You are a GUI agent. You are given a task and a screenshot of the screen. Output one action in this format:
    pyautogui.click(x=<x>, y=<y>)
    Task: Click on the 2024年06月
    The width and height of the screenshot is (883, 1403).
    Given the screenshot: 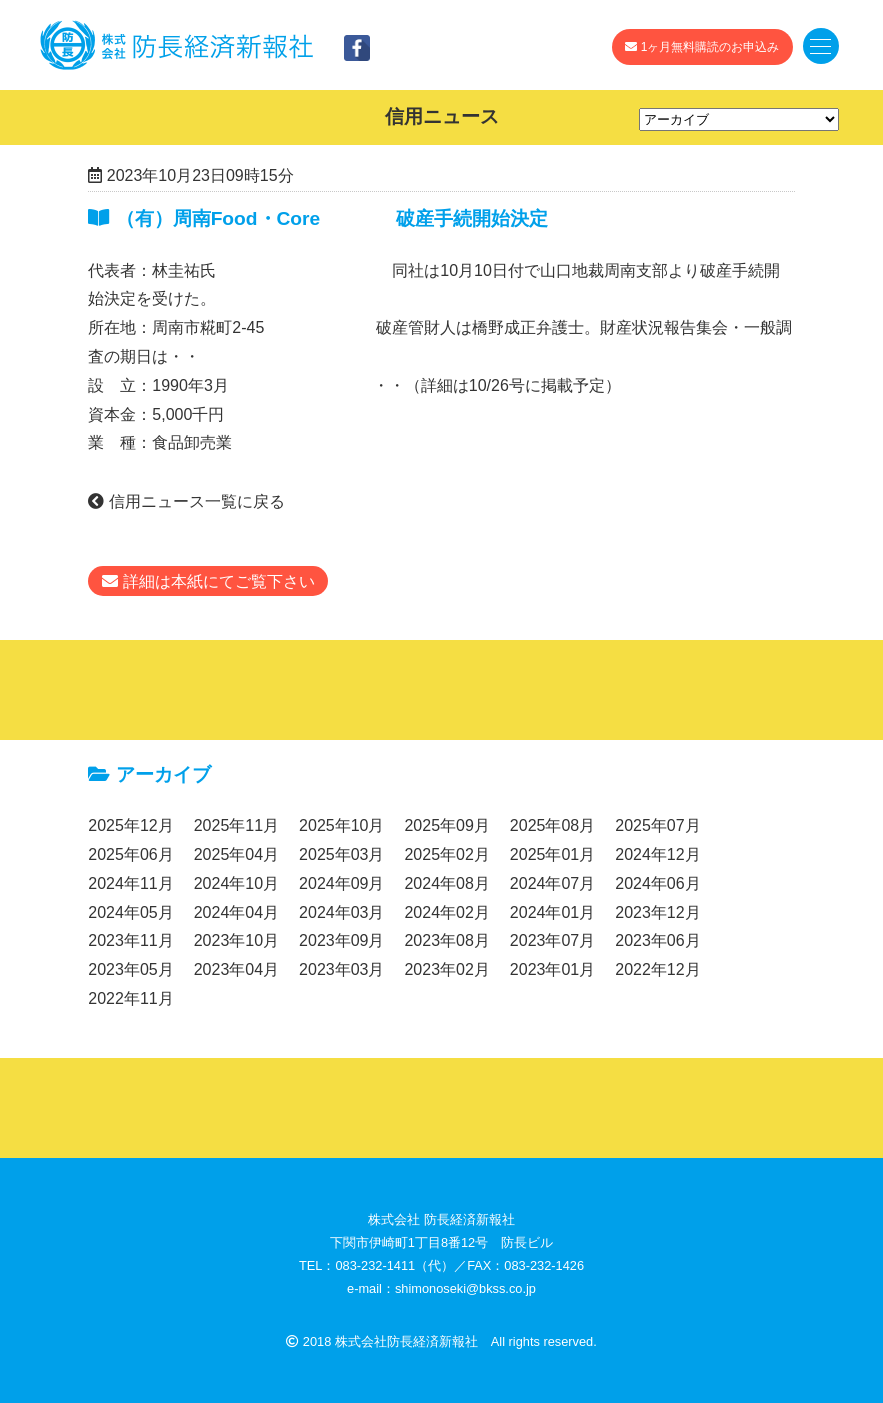 What is the action you would take?
    pyautogui.click(x=657, y=883)
    